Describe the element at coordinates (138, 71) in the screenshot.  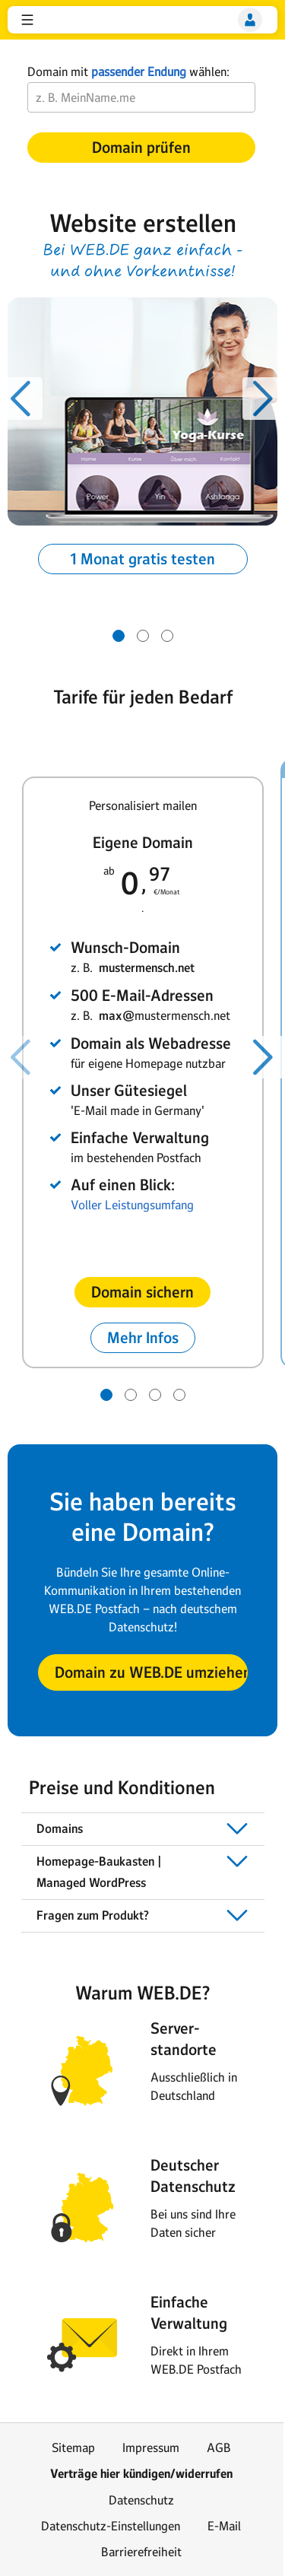
I see `passender Endung` at that location.